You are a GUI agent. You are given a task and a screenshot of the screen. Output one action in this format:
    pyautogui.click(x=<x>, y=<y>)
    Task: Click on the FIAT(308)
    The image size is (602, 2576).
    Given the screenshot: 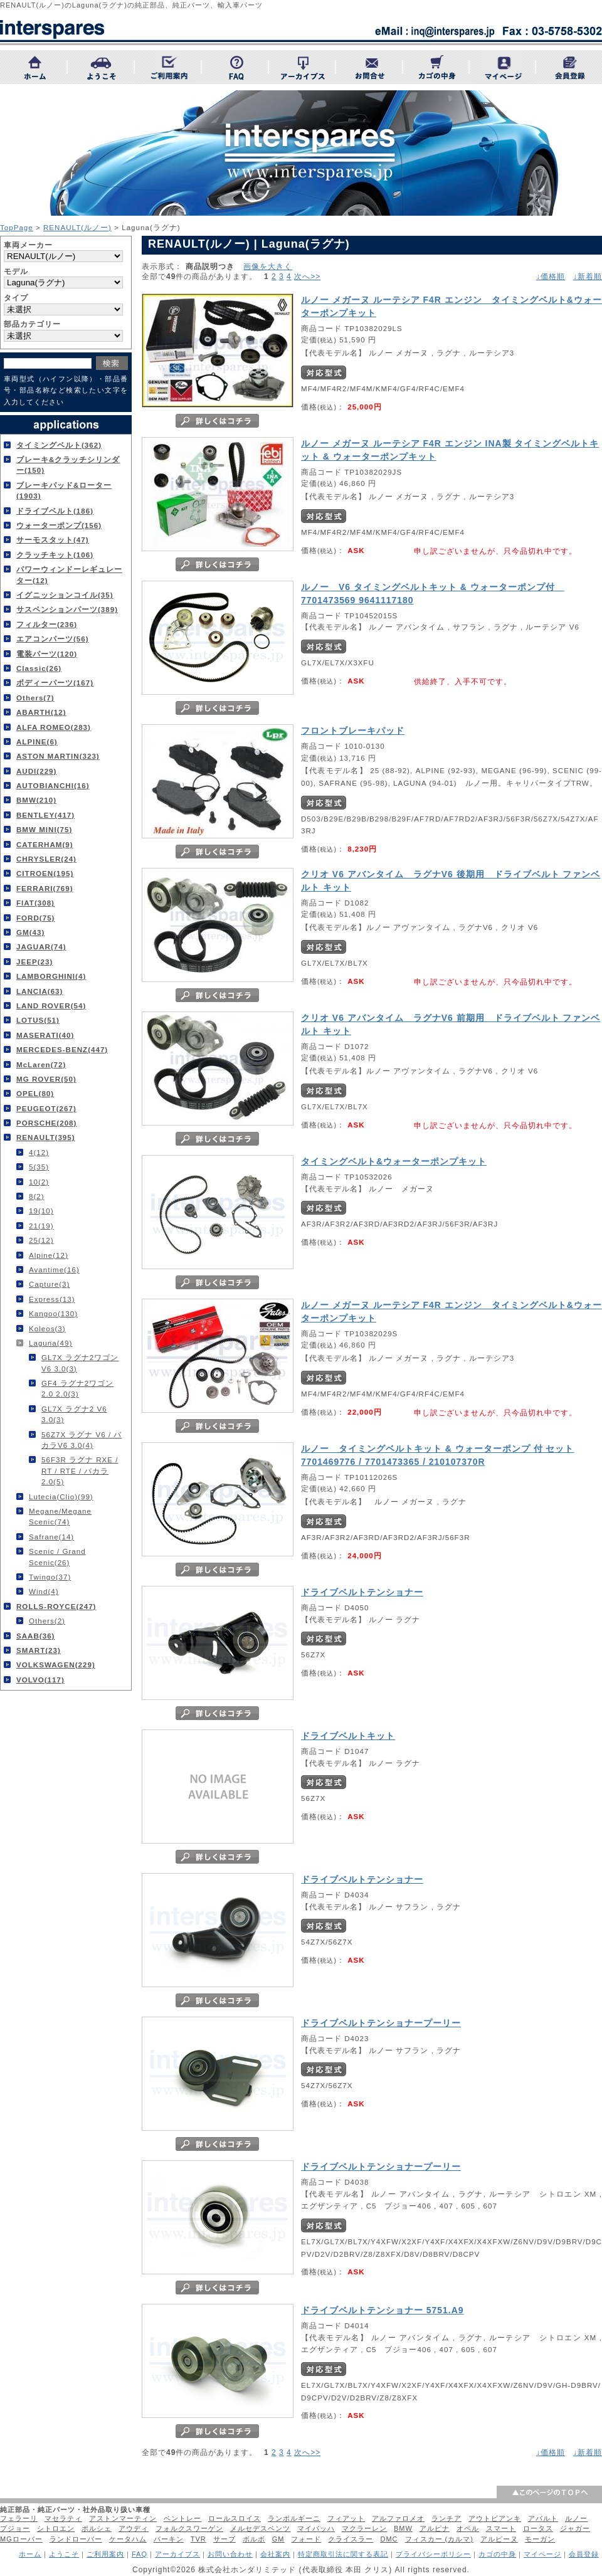 What is the action you would take?
    pyautogui.click(x=35, y=903)
    